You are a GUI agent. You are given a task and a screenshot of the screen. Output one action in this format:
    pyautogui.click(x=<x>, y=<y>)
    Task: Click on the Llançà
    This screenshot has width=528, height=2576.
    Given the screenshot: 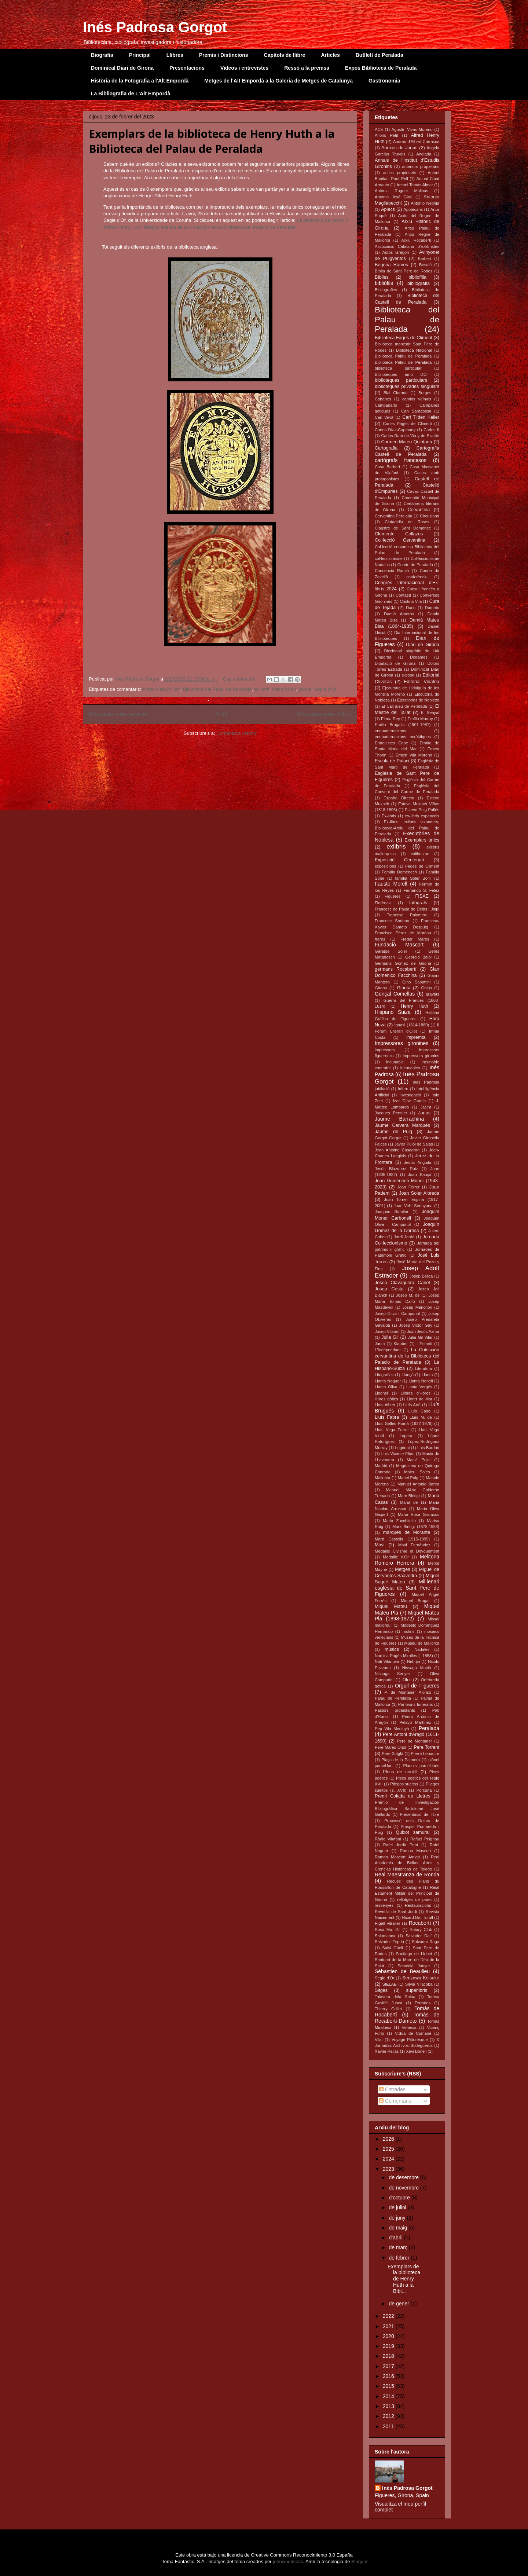 What is the action you would take?
    pyautogui.click(x=408, y=1375)
    